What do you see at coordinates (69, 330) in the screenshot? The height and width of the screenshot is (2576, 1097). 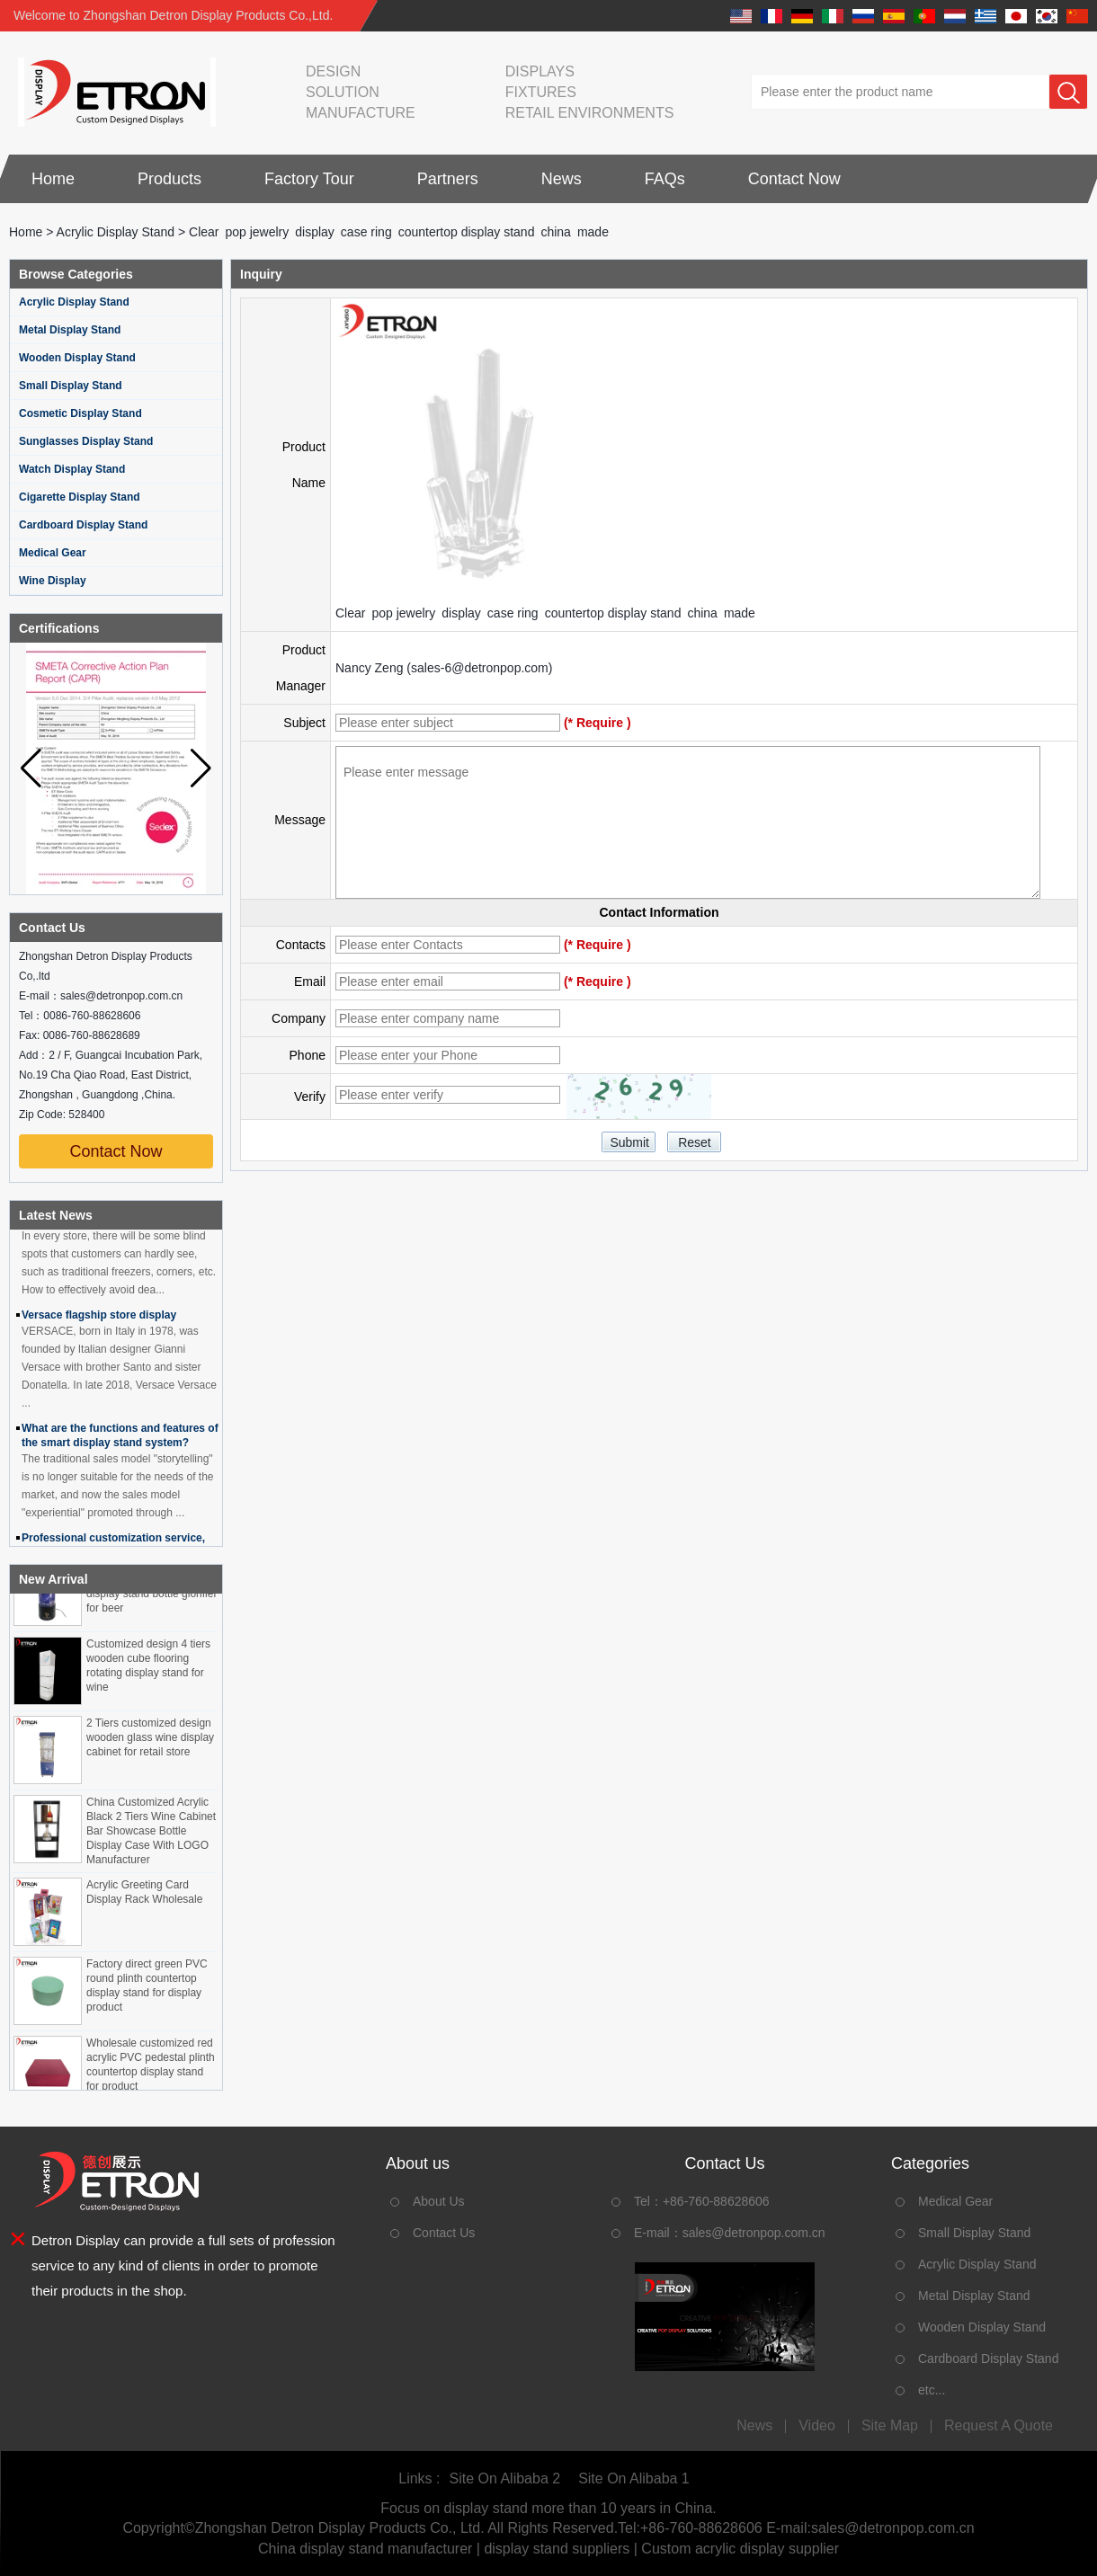 I see `Metal Display Stand` at bounding box center [69, 330].